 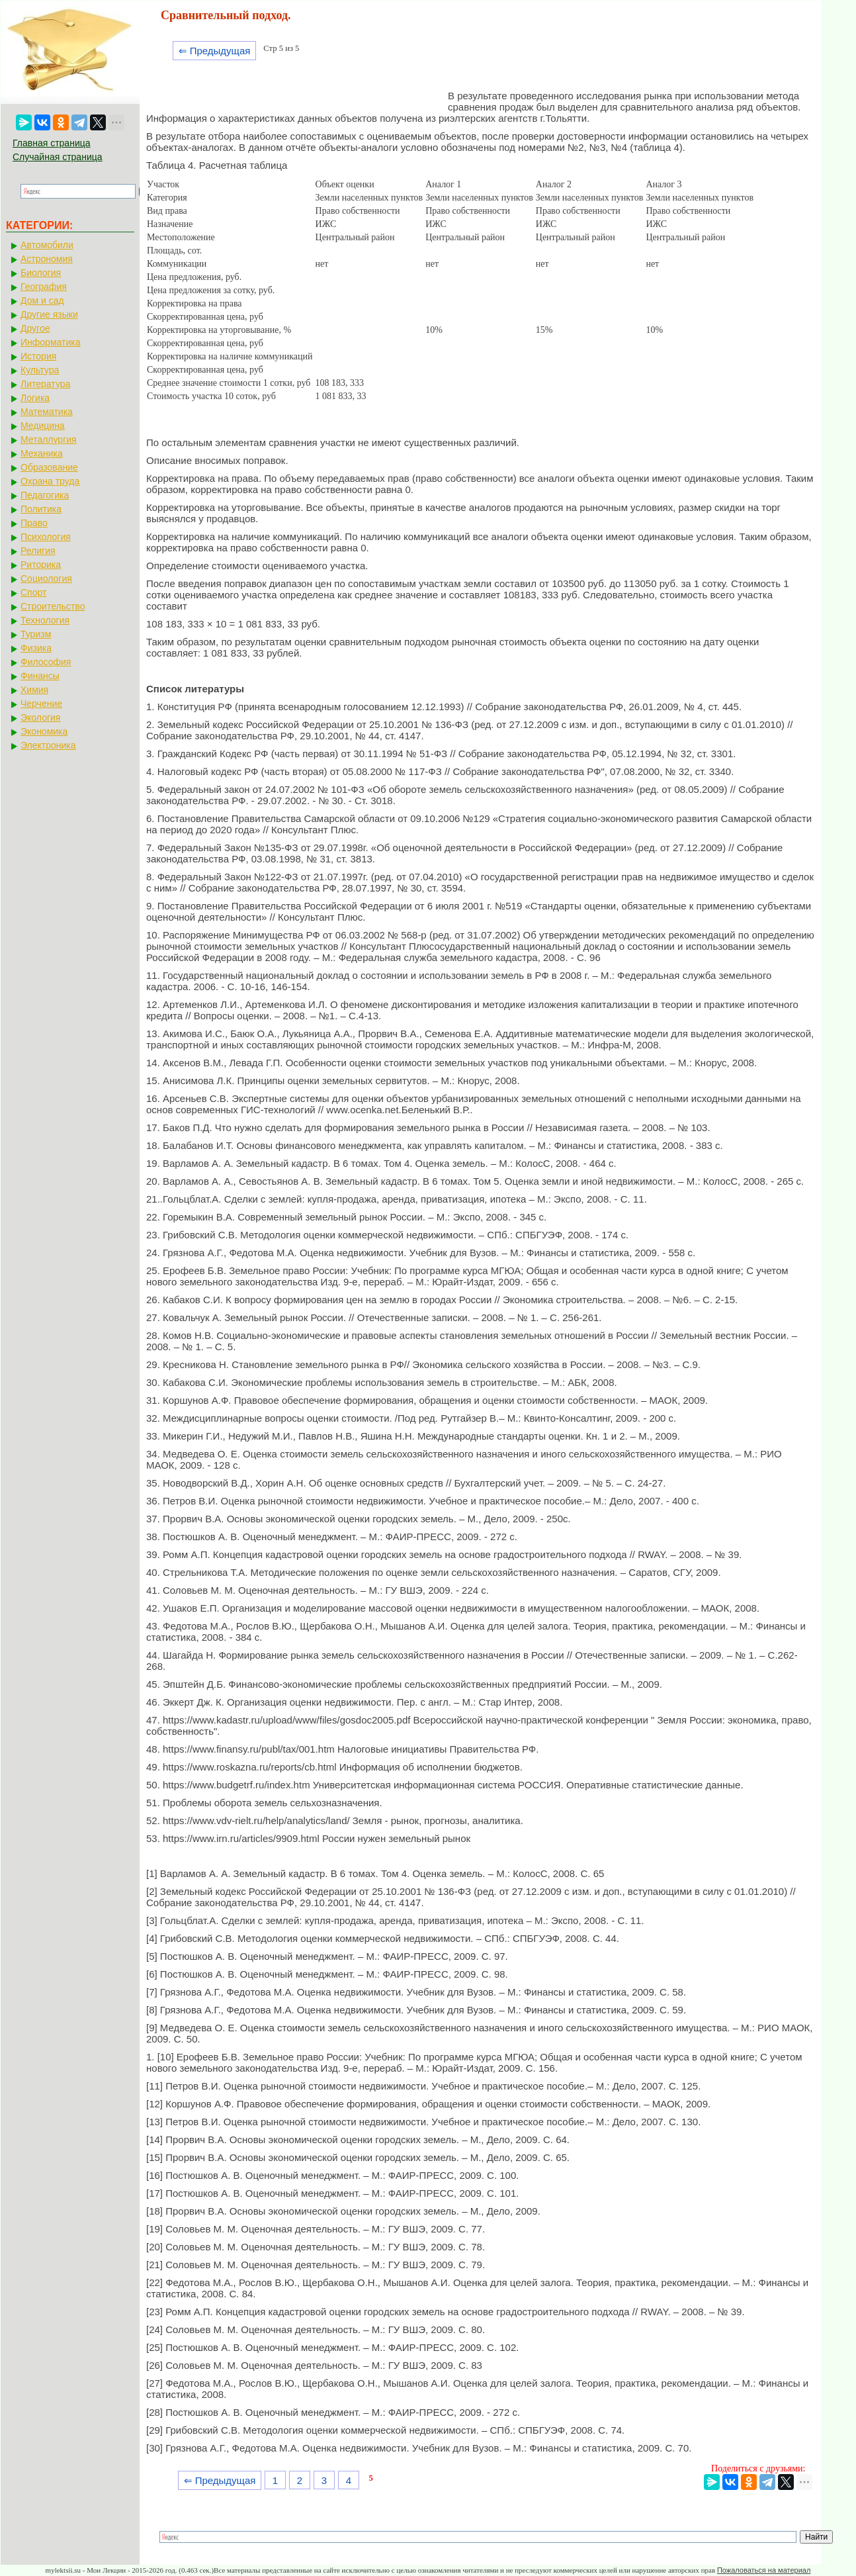 What do you see at coordinates (215, 50) in the screenshot?
I see `⇐ Предыдущая` at bounding box center [215, 50].